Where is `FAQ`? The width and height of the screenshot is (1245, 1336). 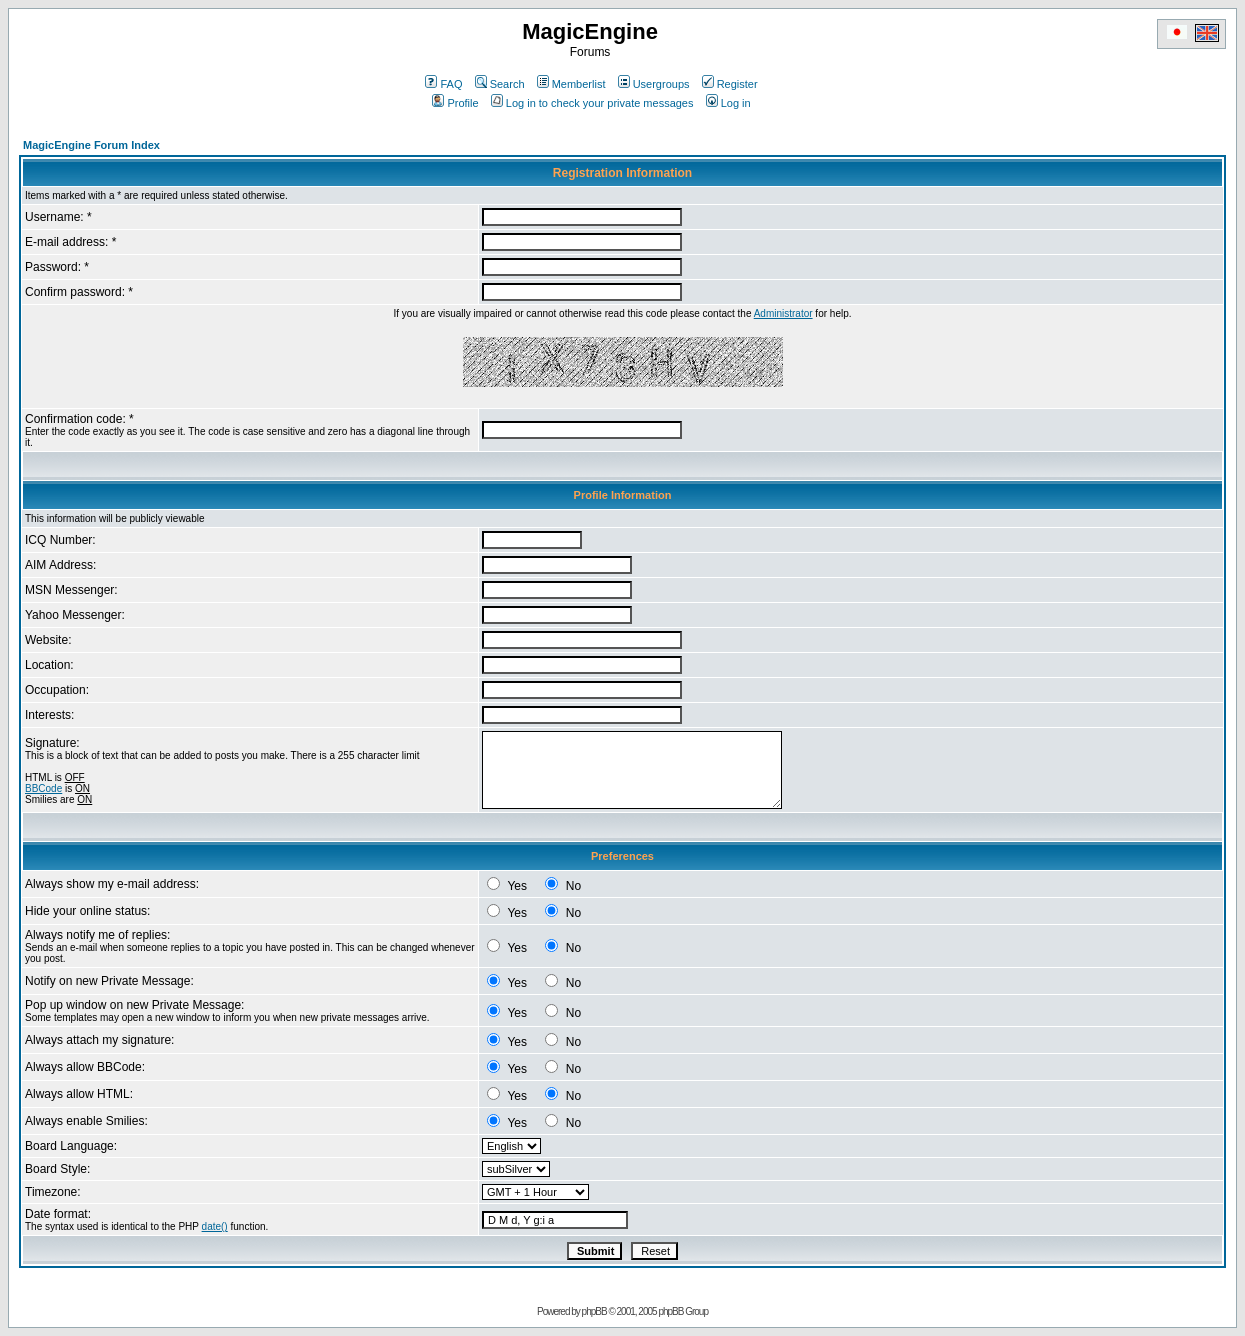 FAQ is located at coordinates (443, 84).